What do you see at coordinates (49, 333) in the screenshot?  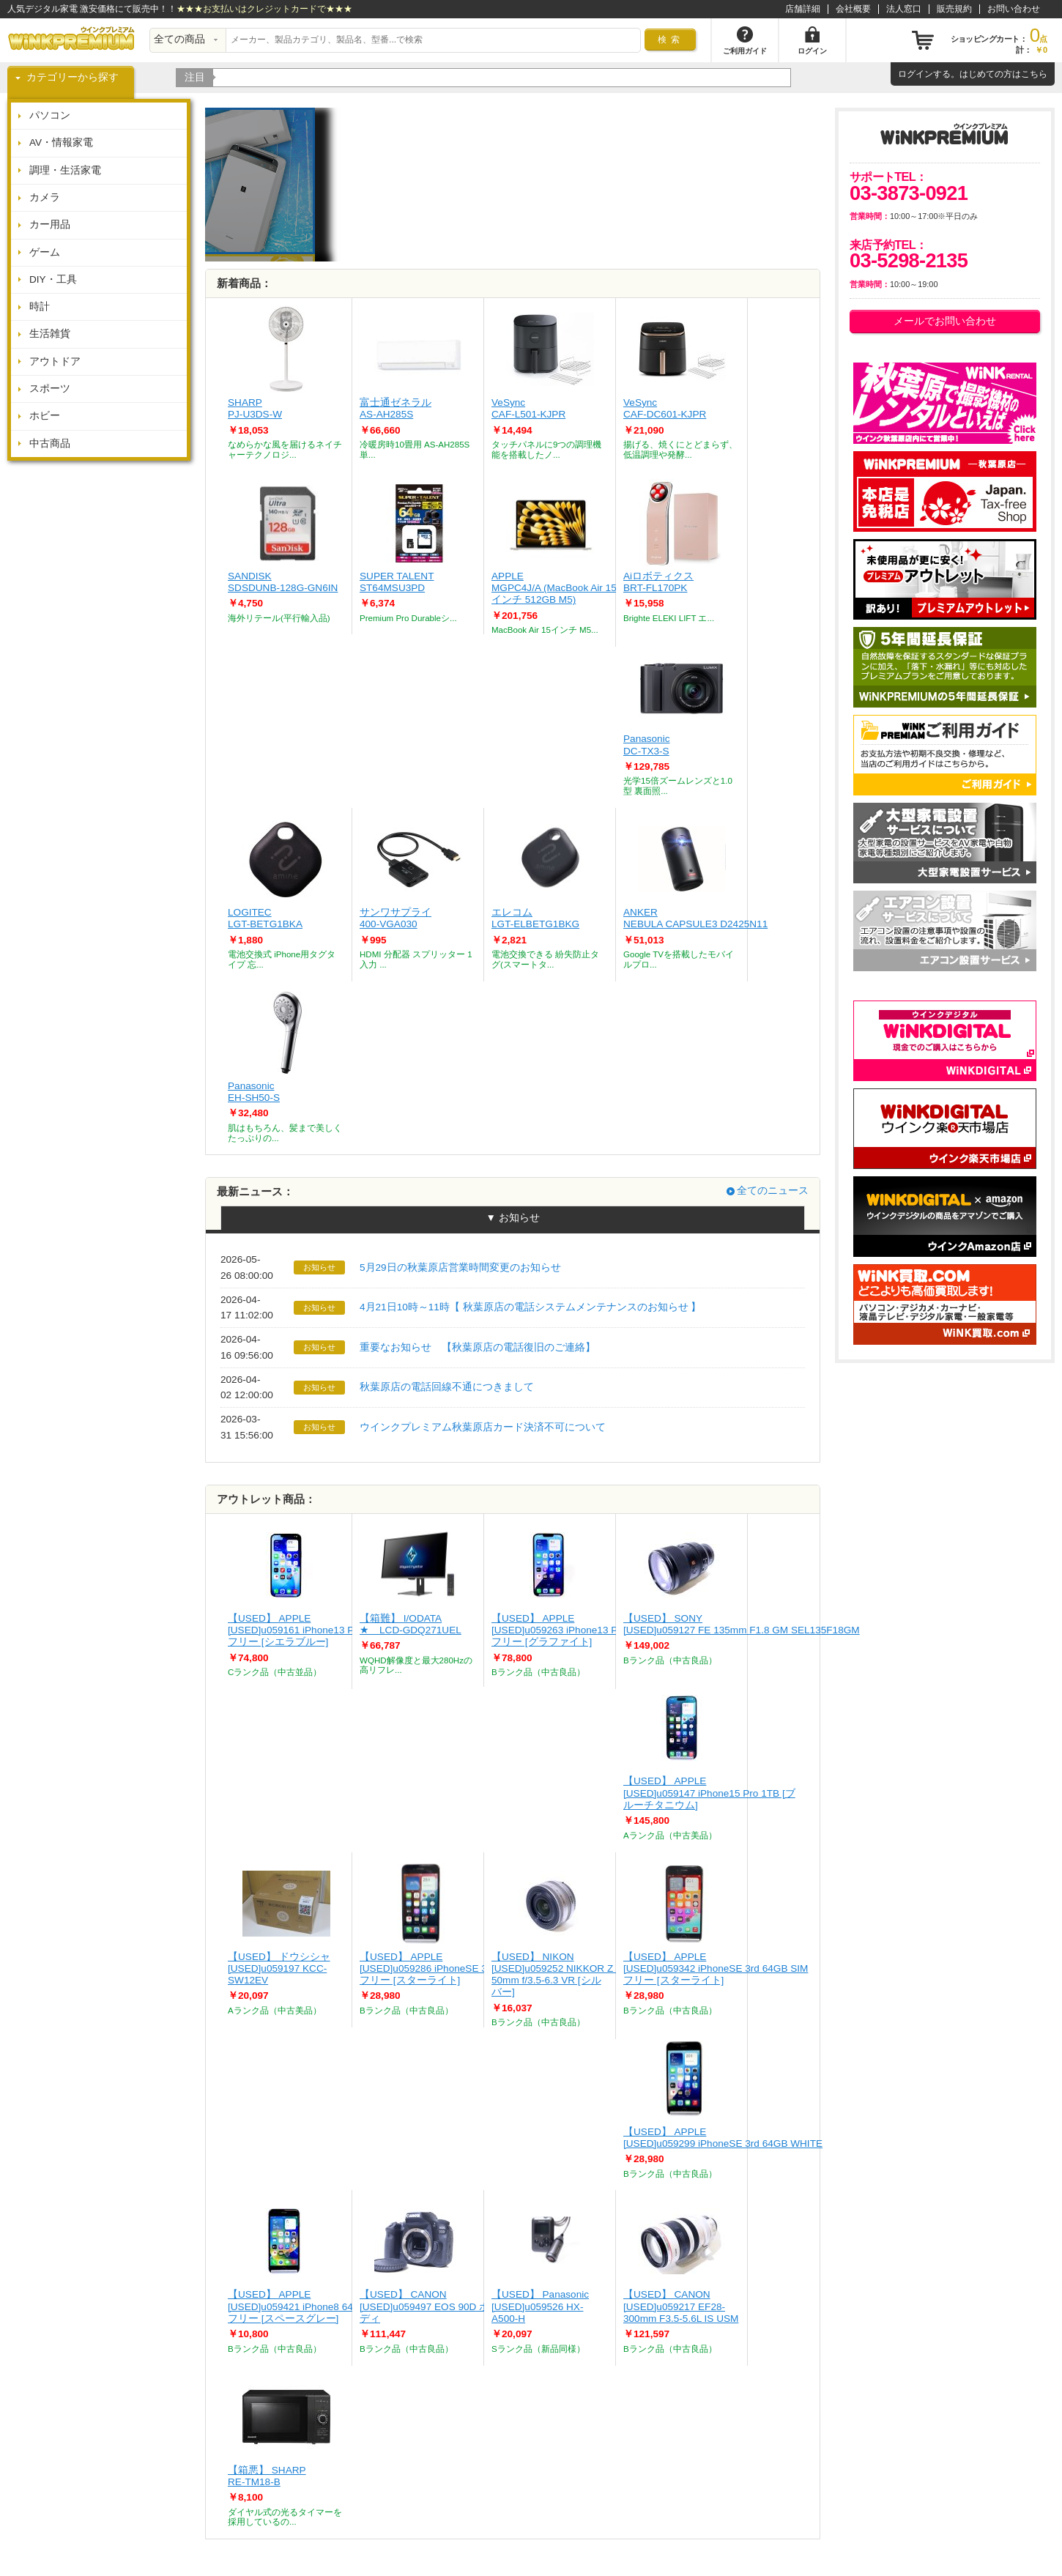 I see `生活雑貨` at bounding box center [49, 333].